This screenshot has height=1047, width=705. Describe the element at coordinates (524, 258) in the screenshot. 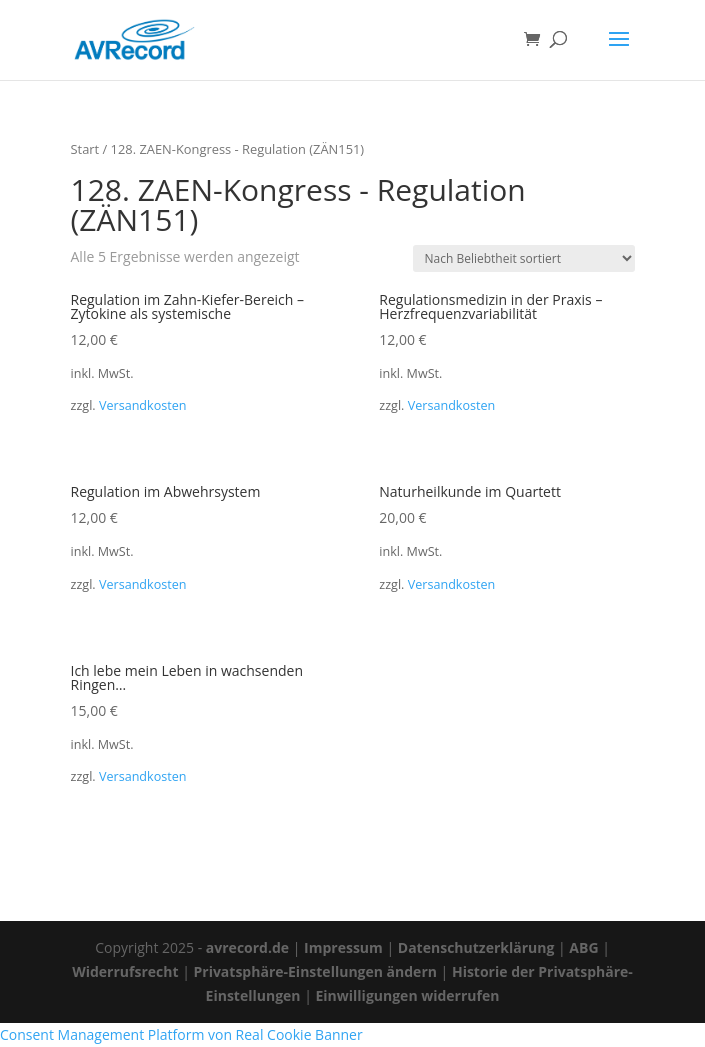

I see `[Shop-Reihenfolge]` at that location.